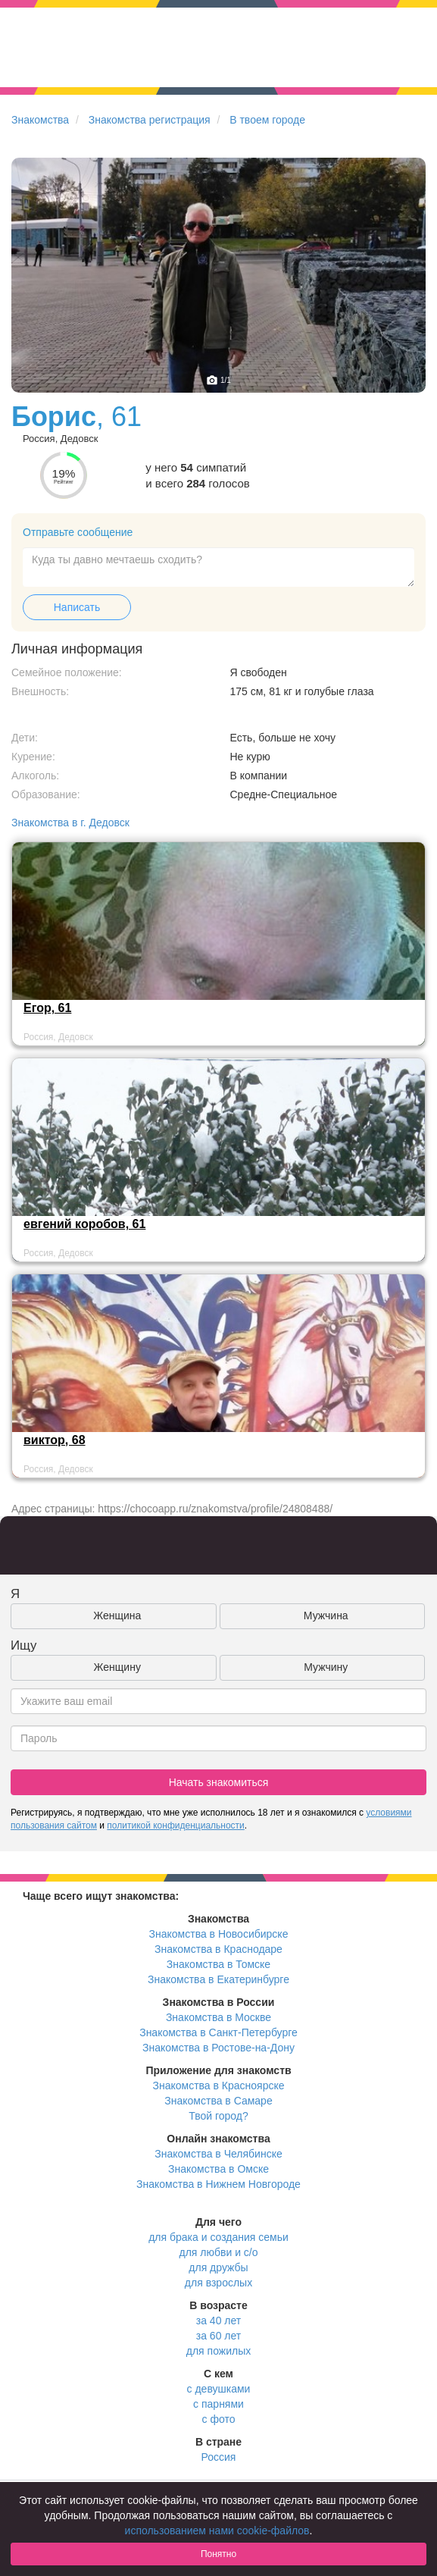 Image resolution: width=437 pixels, height=2576 pixels. I want to click on Знакомства в Красноярске, so click(218, 2085).